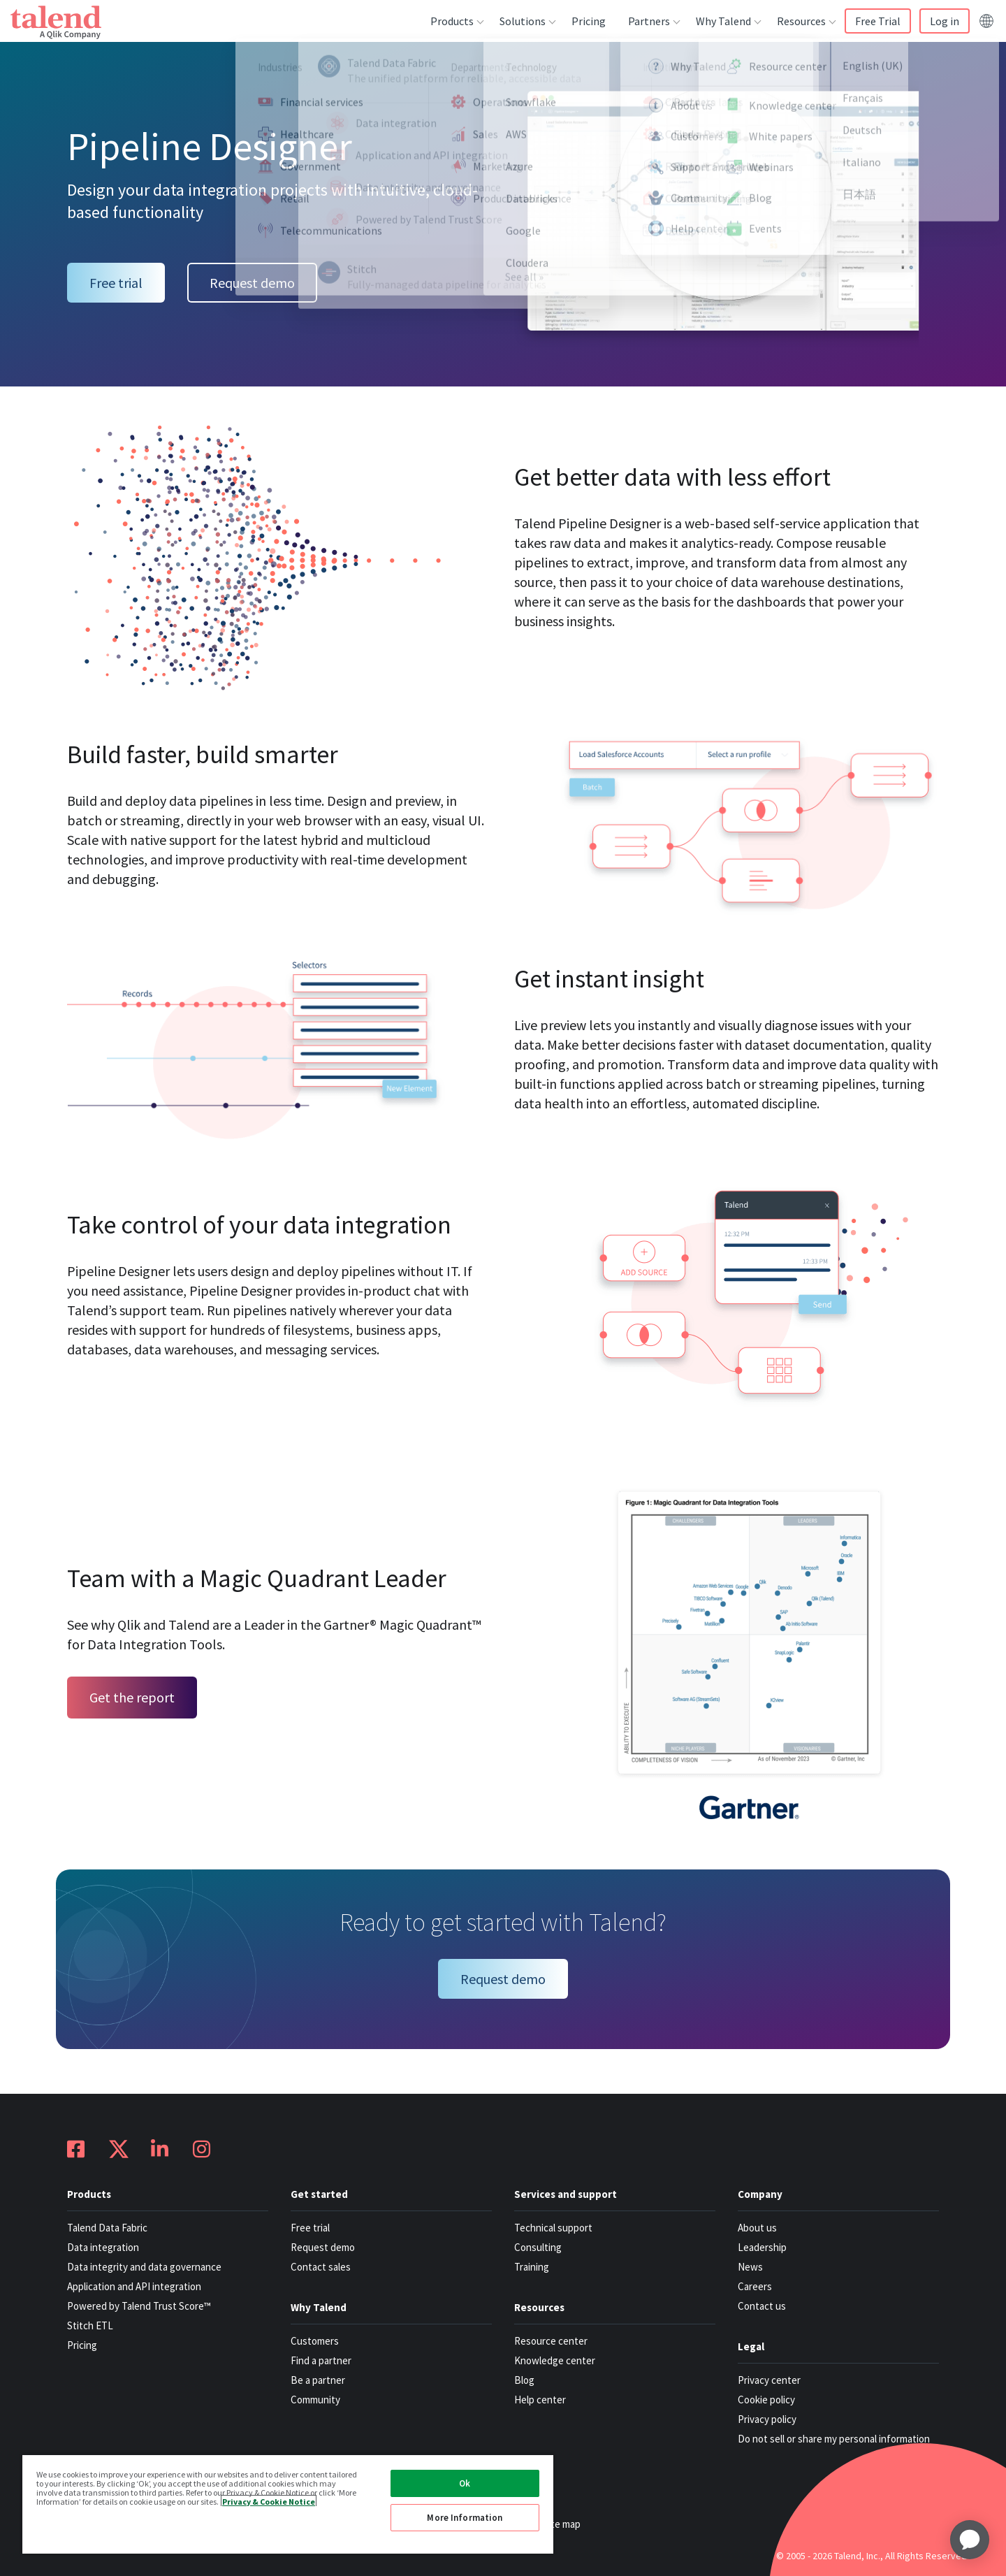 This screenshot has height=2576, width=1006. Describe the element at coordinates (252, 282) in the screenshot. I see `Request demo` at that location.